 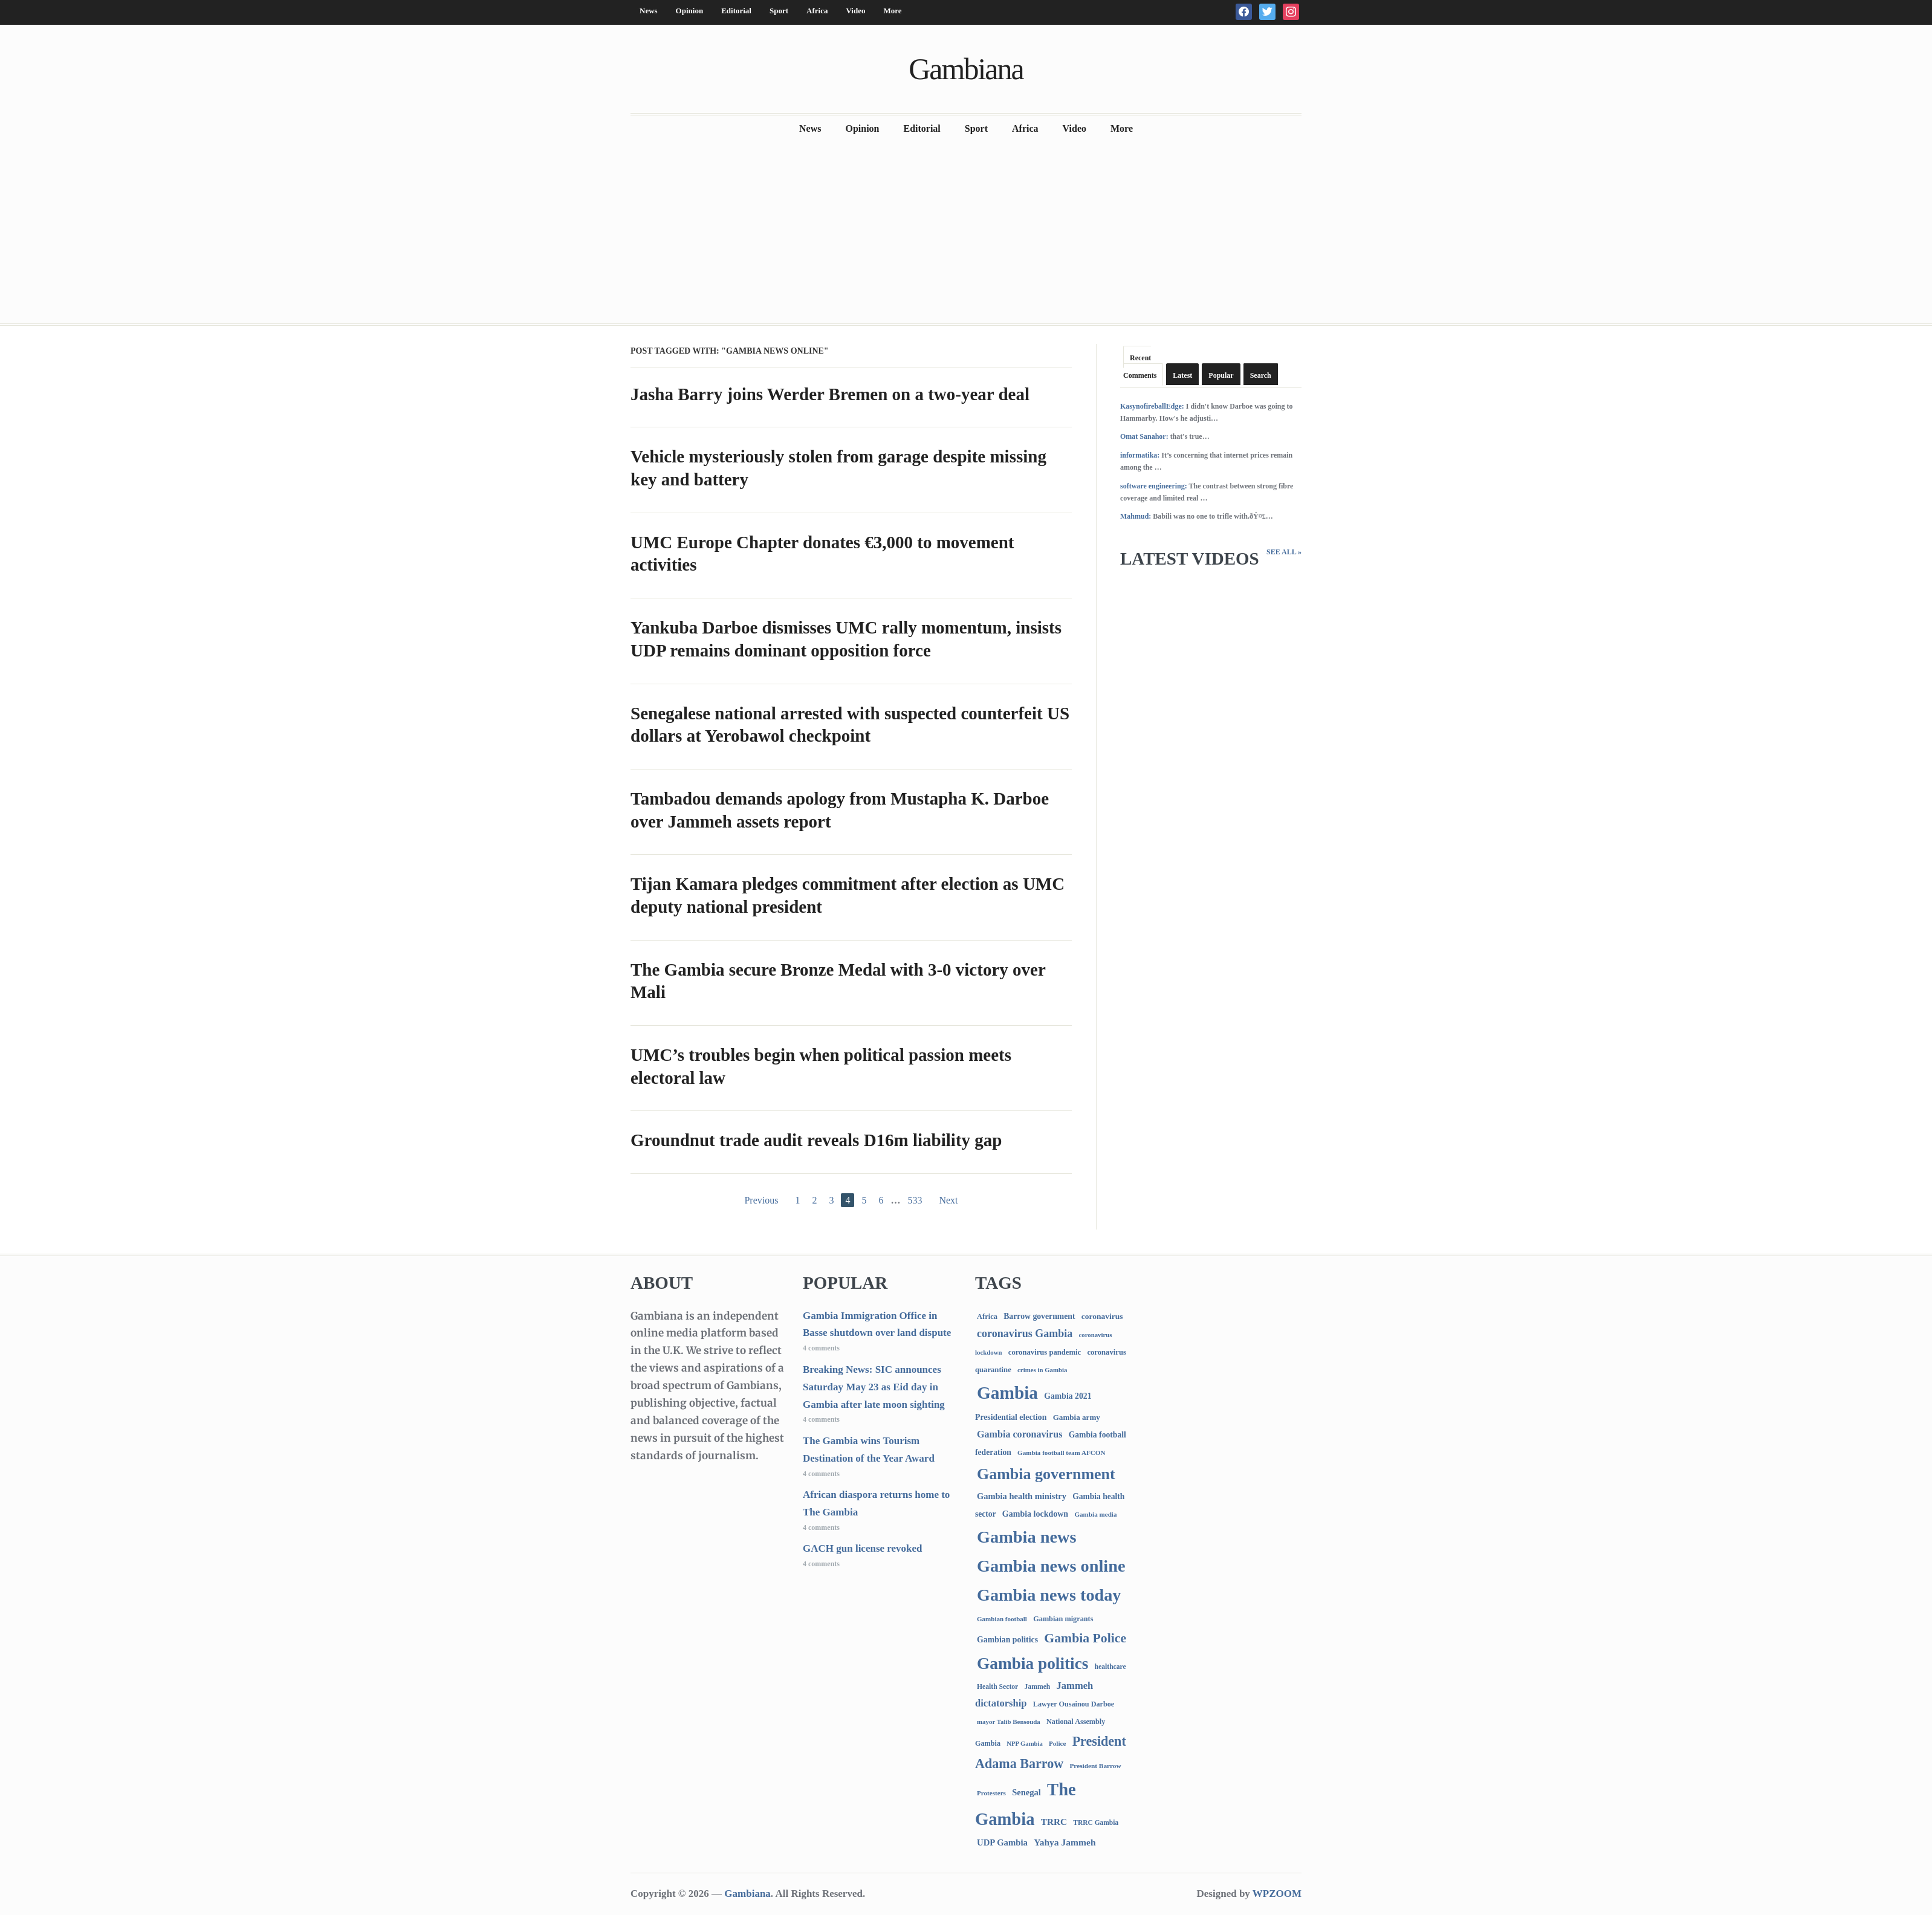 What do you see at coordinates (1057, 1743) in the screenshot?
I see `Police [Police (67 items)]` at bounding box center [1057, 1743].